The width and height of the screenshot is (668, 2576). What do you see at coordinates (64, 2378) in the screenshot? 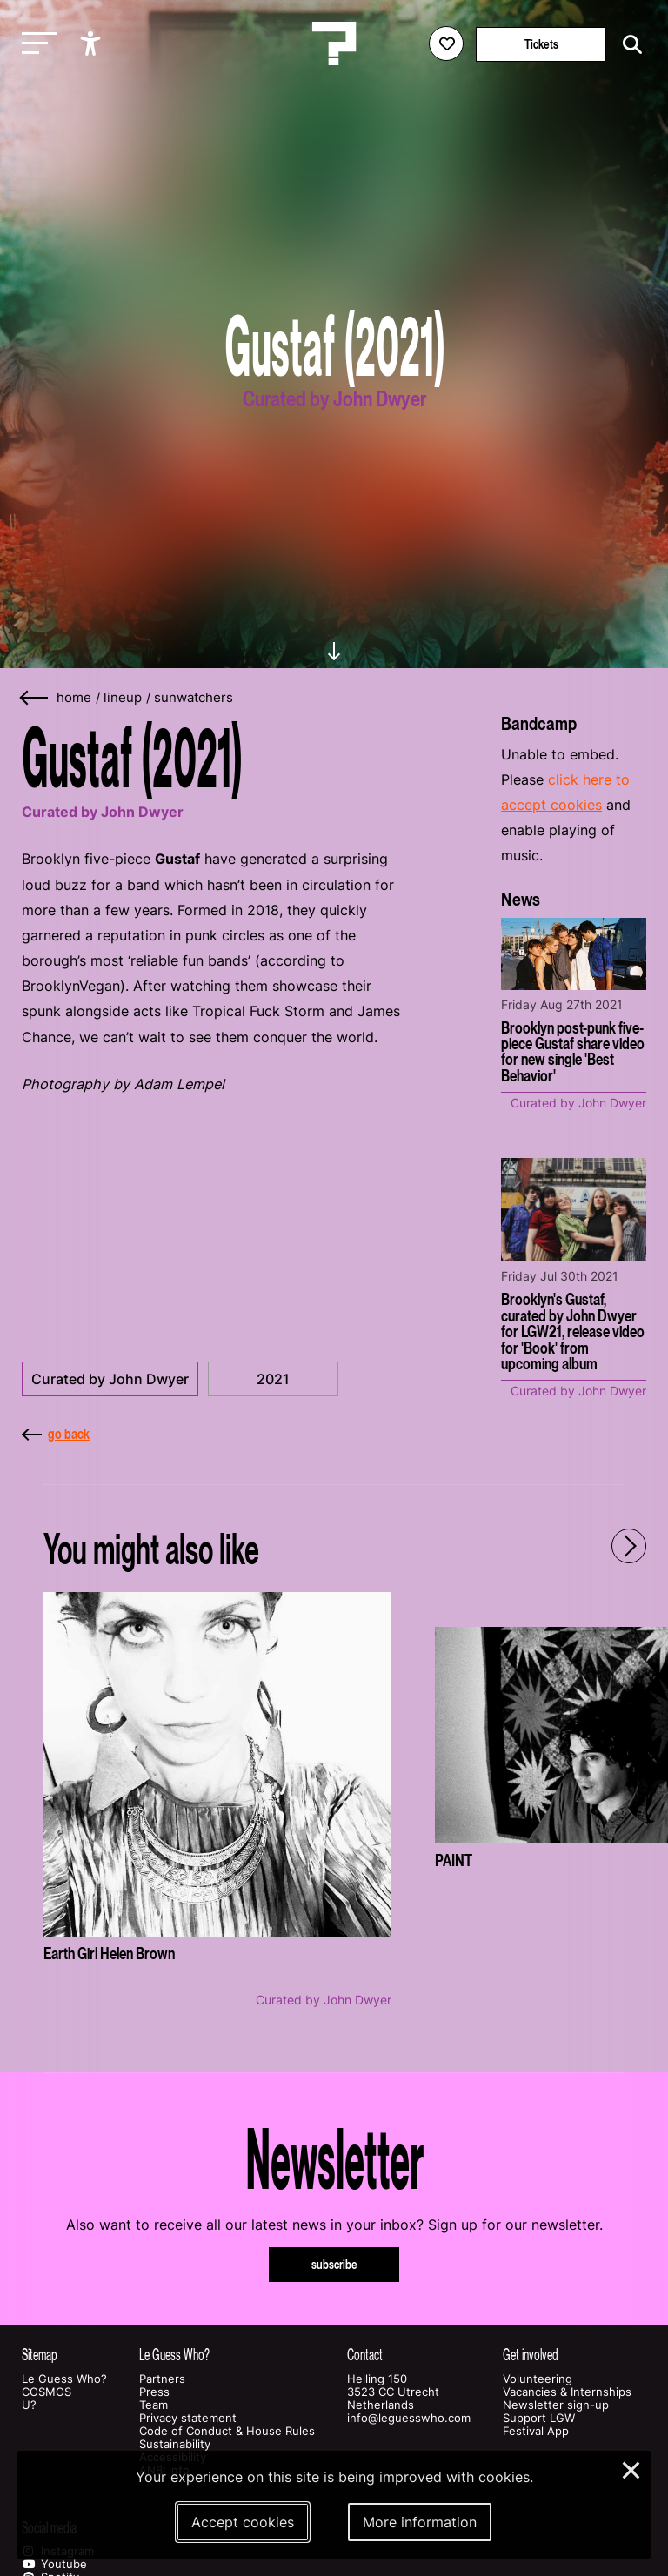
I see `Le Guess Who?` at bounding box center [64, 2378].